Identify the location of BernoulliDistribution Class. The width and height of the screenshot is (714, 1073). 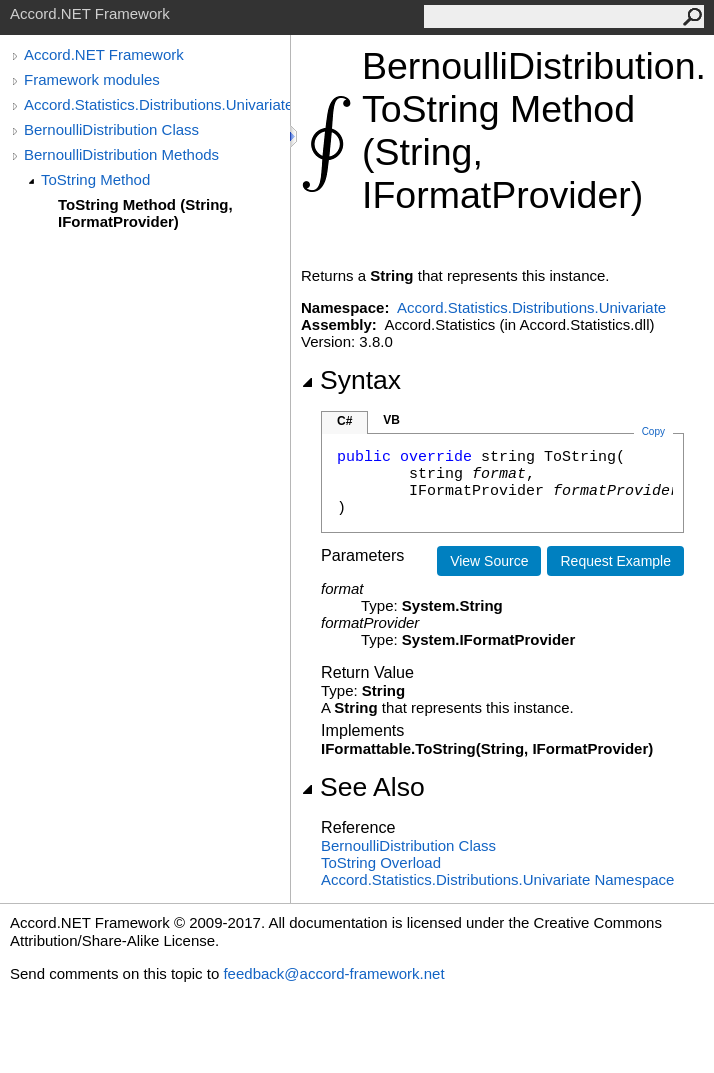
(111, 129).